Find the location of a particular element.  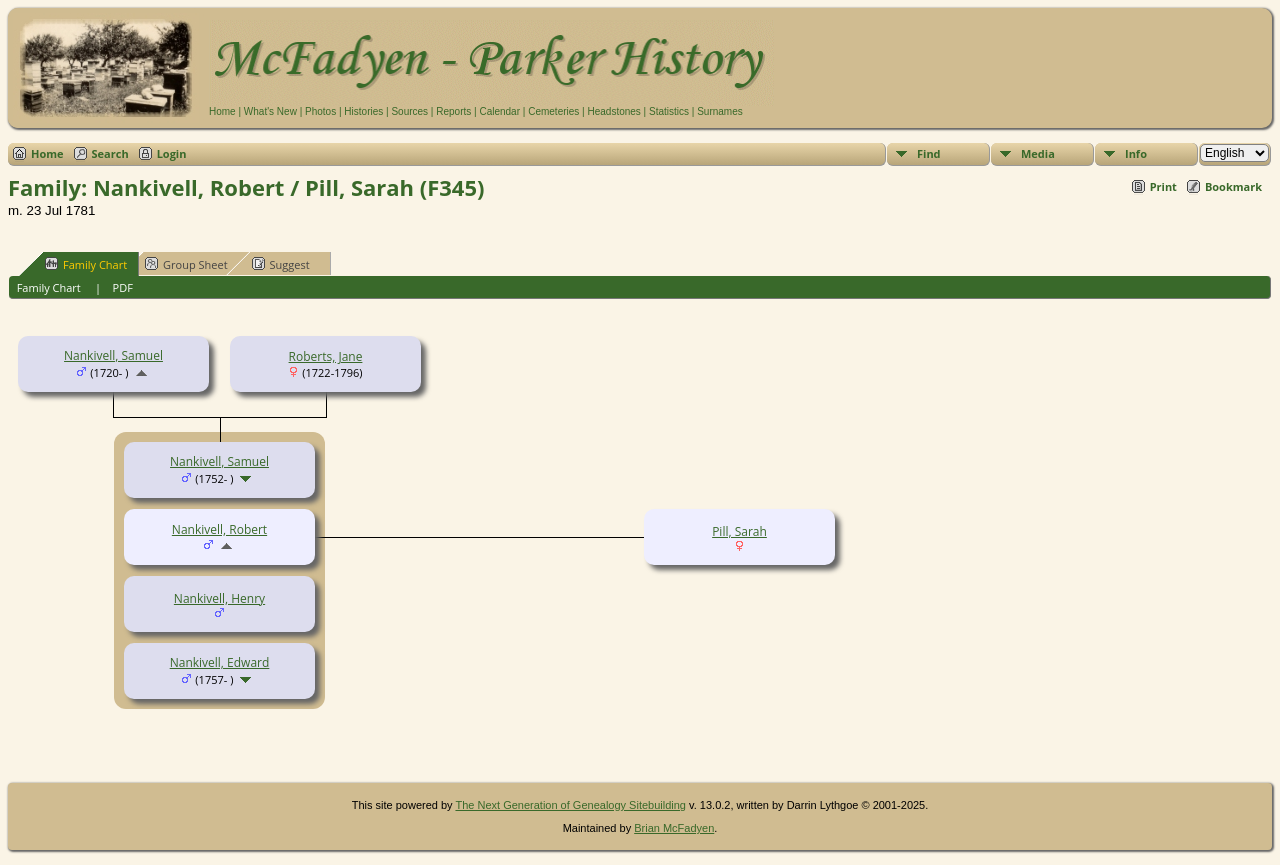

Surnames is located at coordinates (720, 111).